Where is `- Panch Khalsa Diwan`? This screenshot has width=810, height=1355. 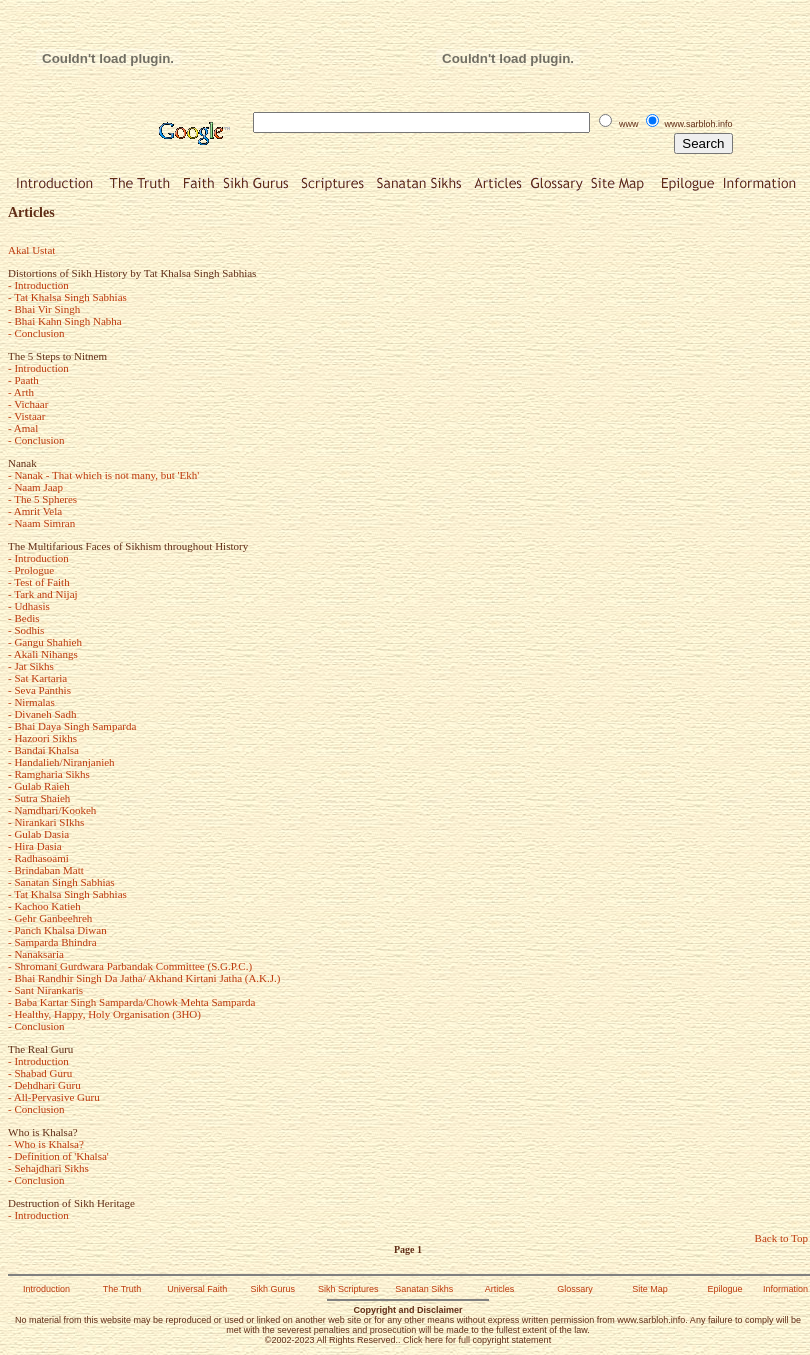
- Panch Khalsa Diwan is located at coordinates (57, 930).